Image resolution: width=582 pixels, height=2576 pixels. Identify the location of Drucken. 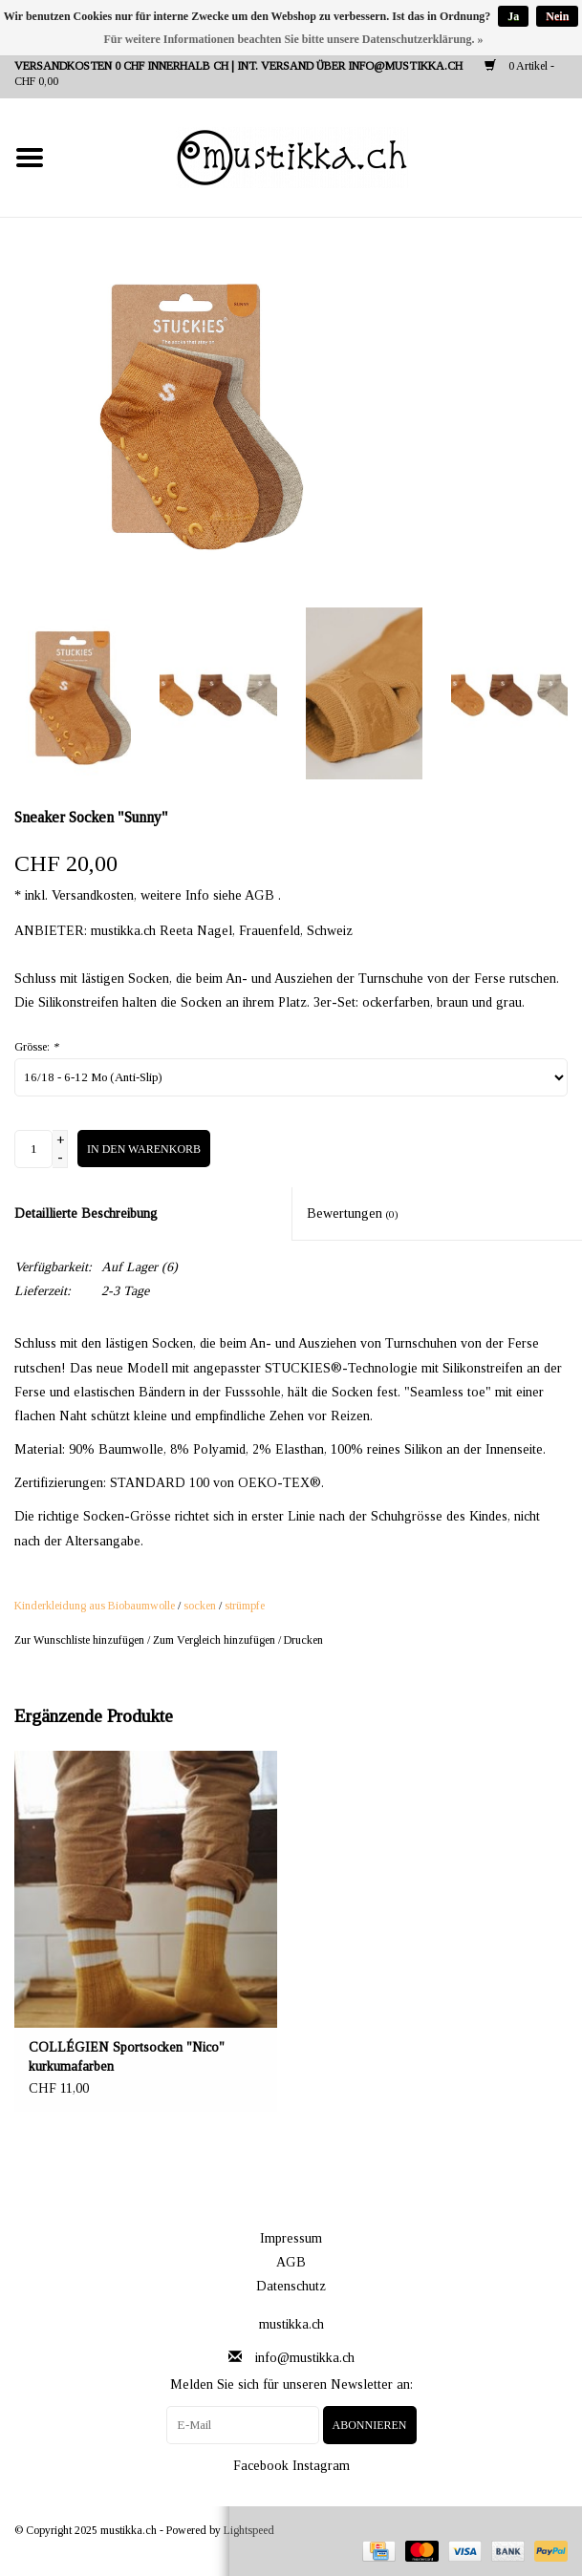
(303, 1640).